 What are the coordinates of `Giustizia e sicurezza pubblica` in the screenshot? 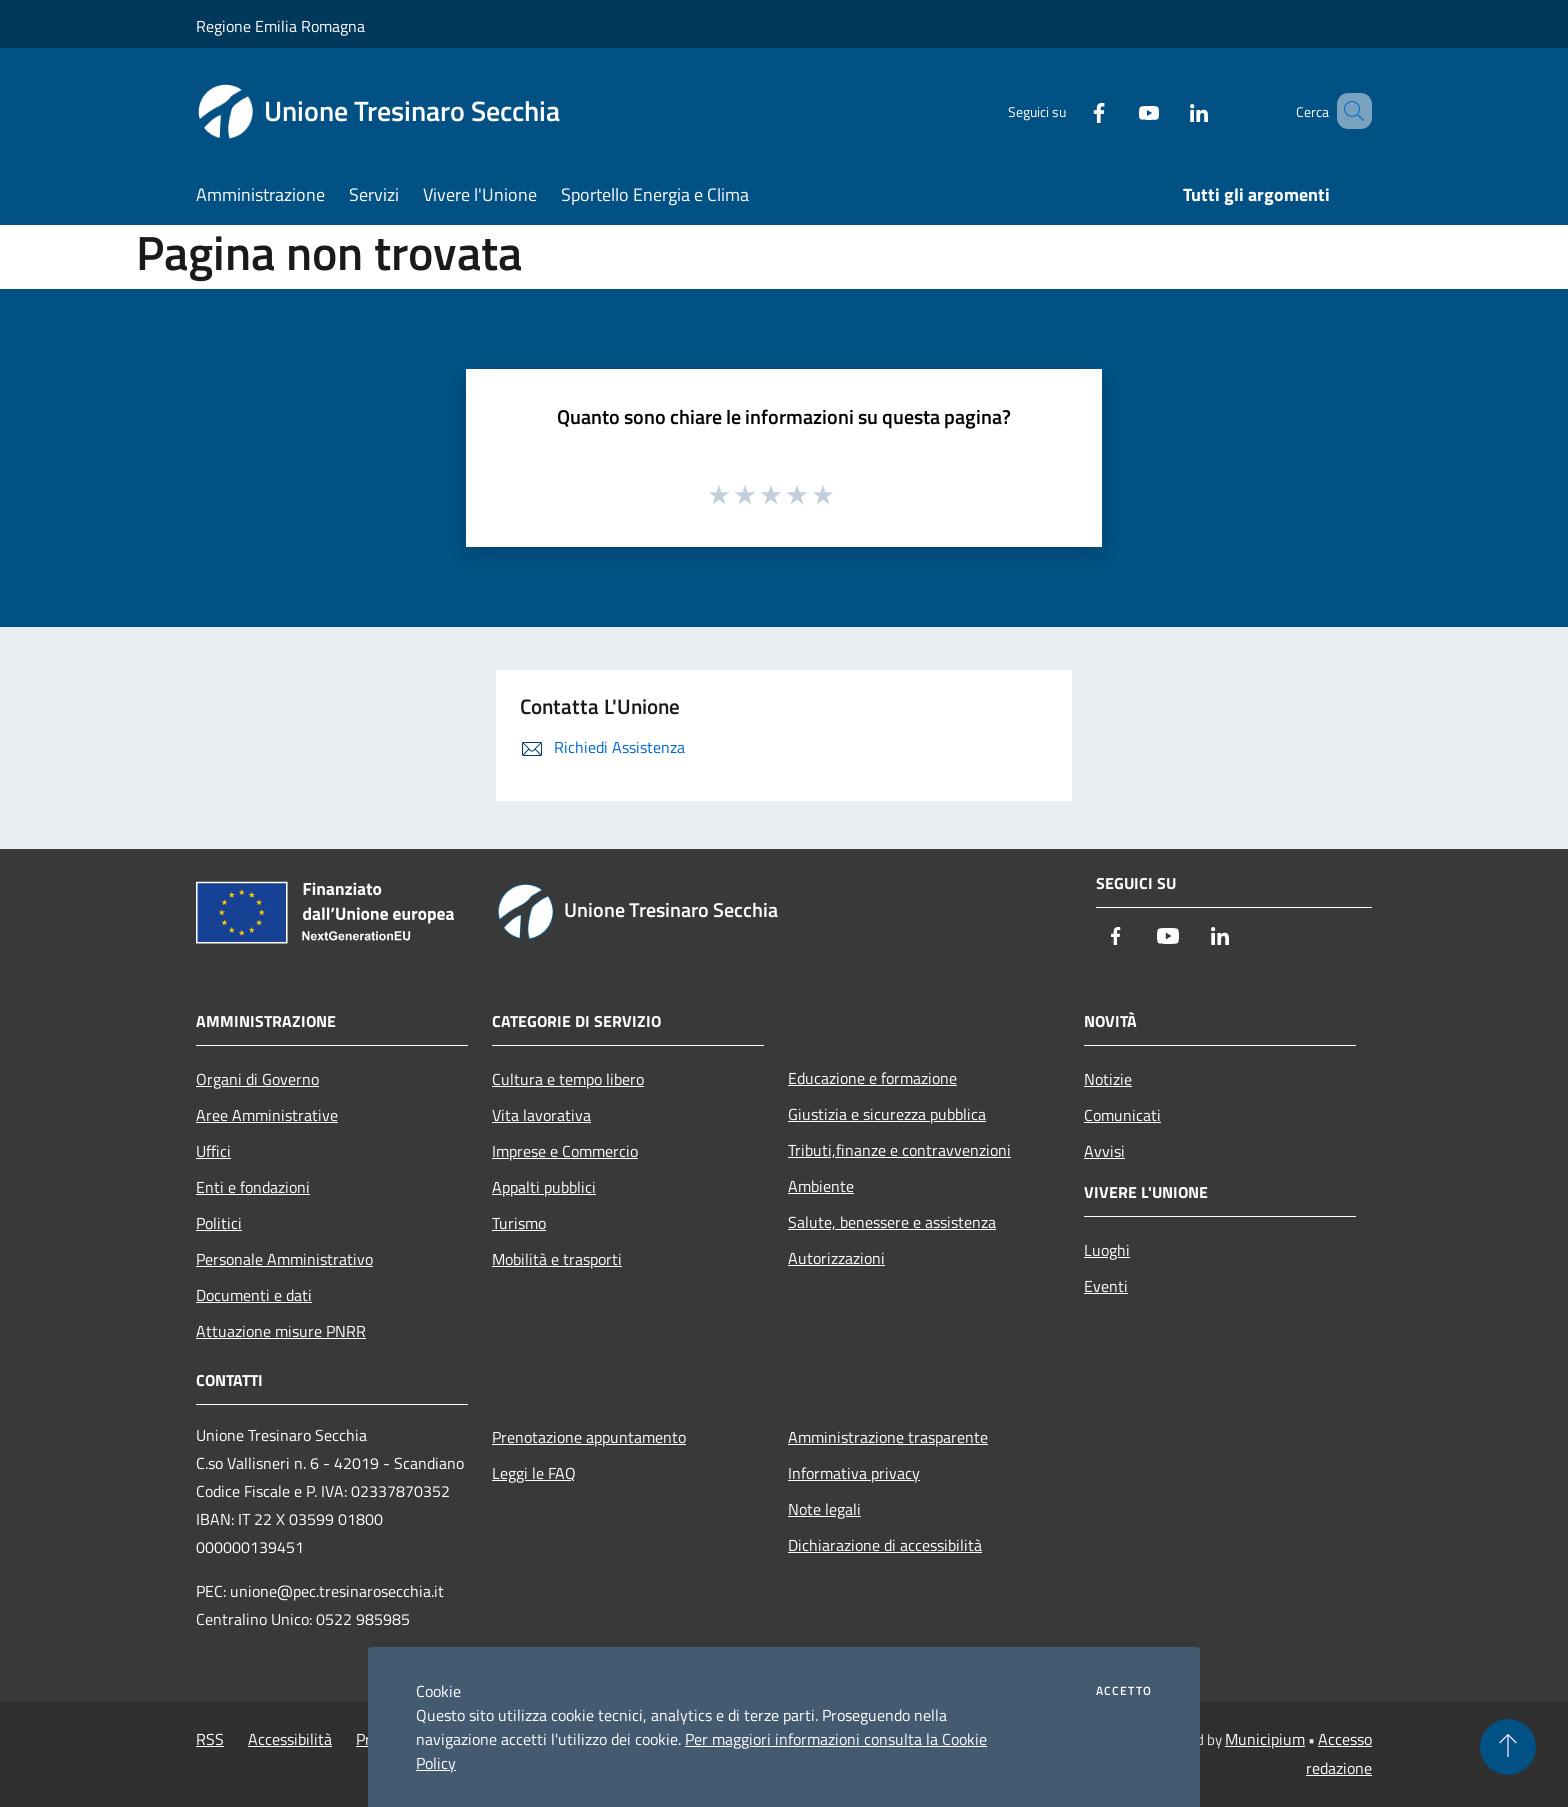 It's located at (887, 1114).